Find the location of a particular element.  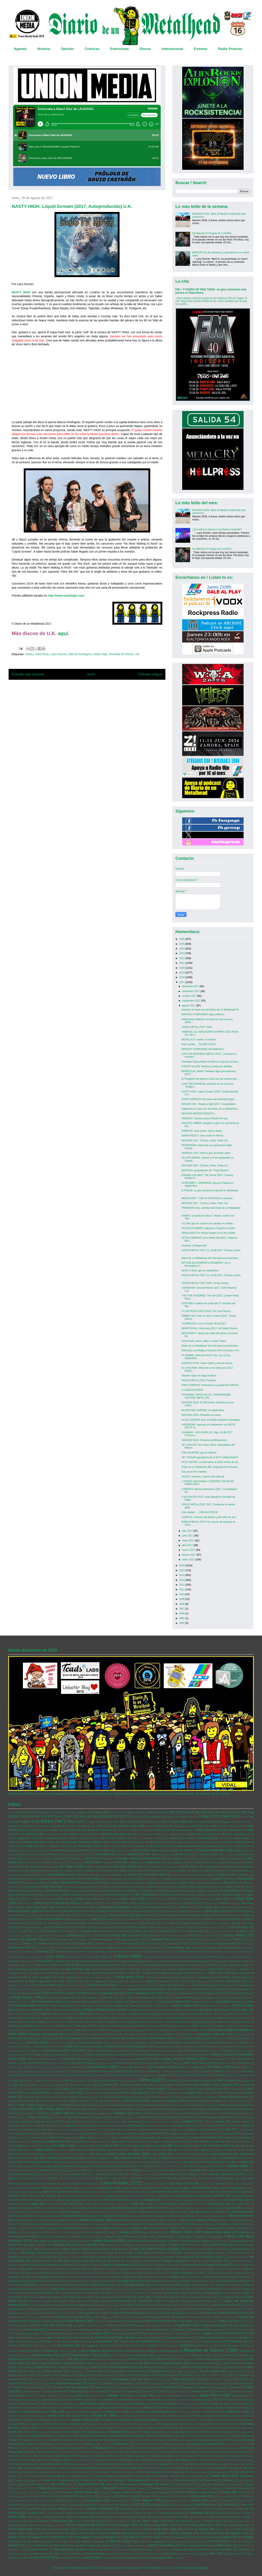

Faster Pussycat is located at coordinates (245, 2050).